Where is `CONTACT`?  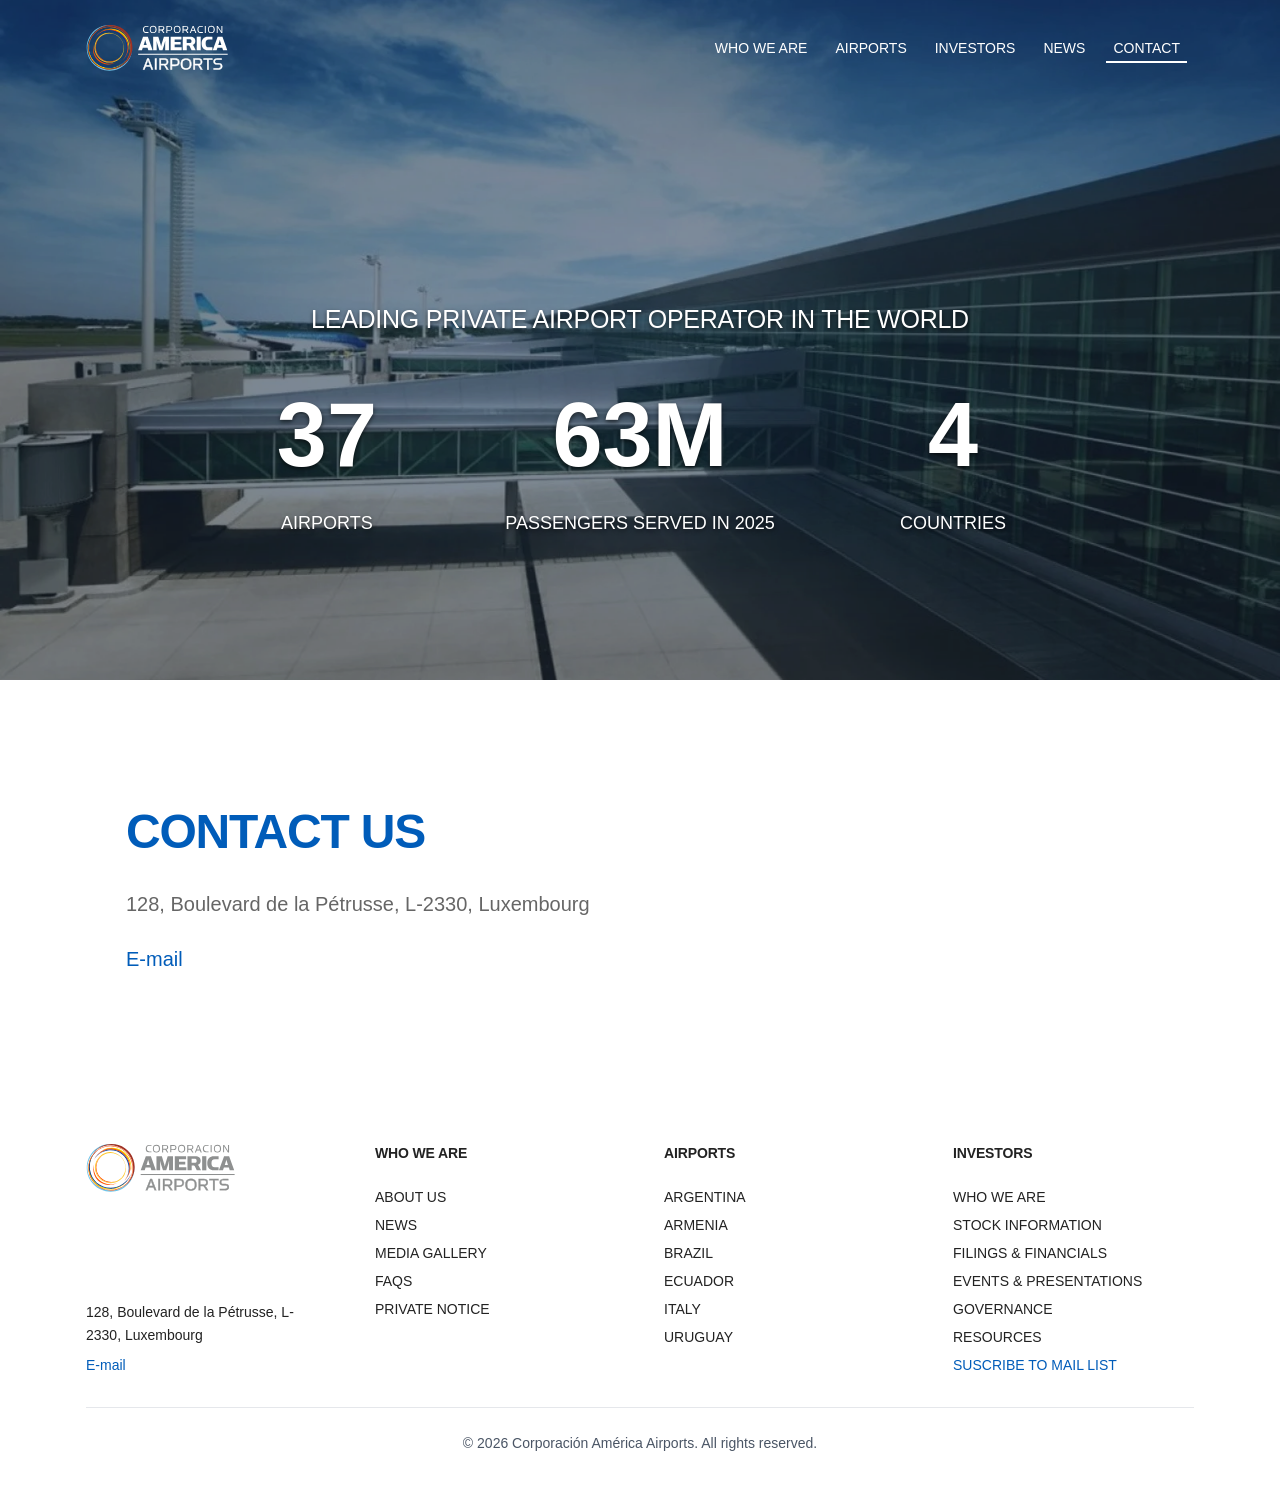 CONTACT is located at coordinates (1146, 48).